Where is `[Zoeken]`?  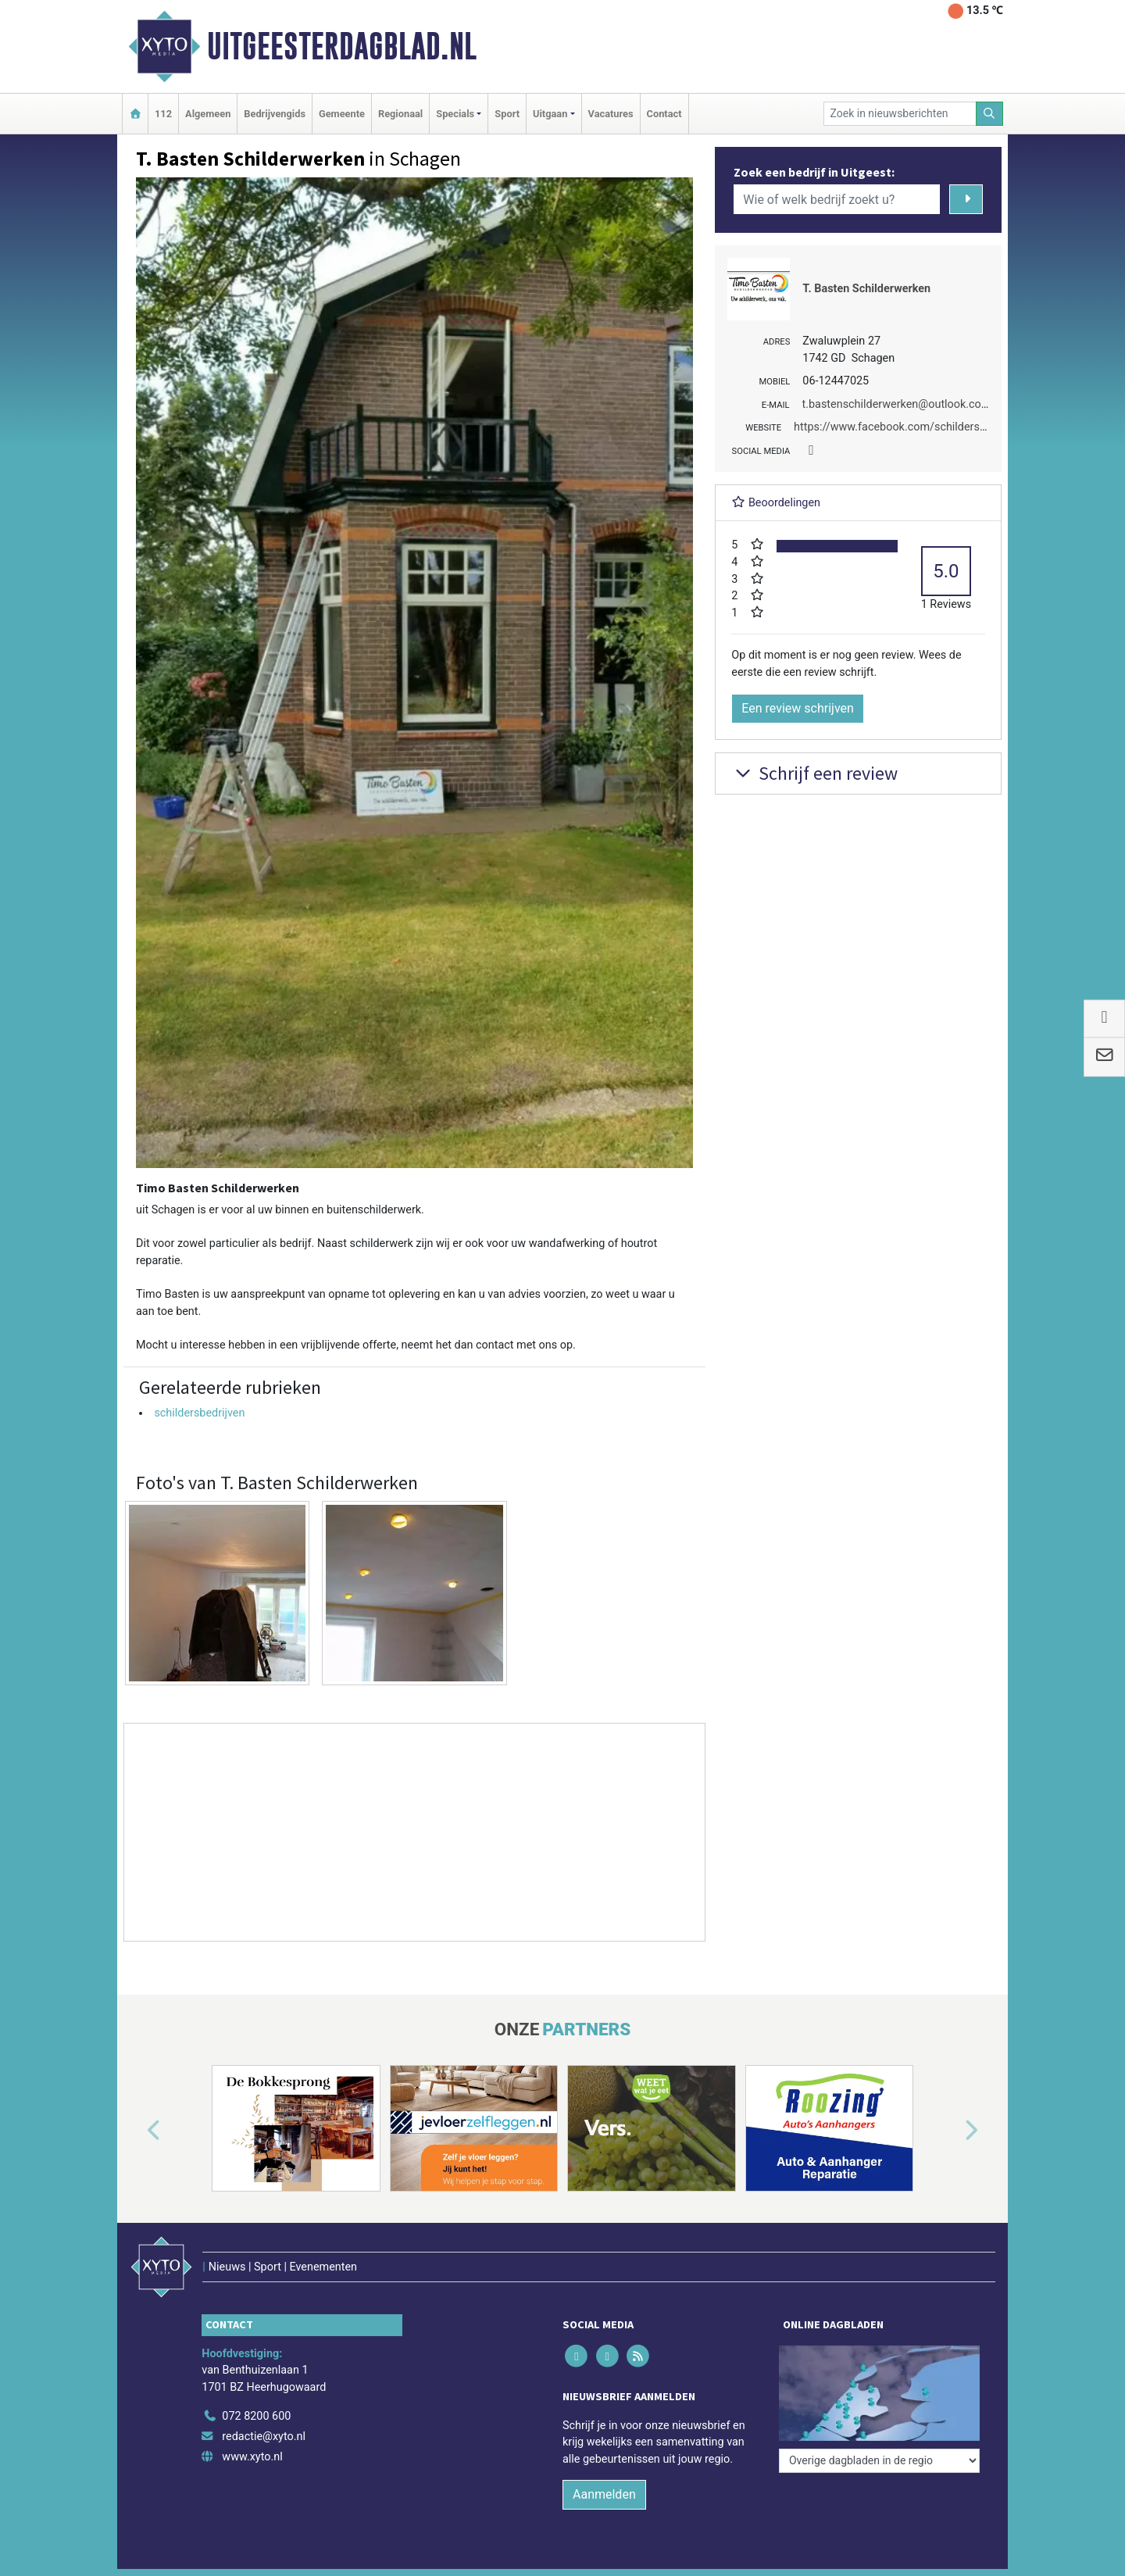
[Zoeken] is located at coordinates (990, 114).